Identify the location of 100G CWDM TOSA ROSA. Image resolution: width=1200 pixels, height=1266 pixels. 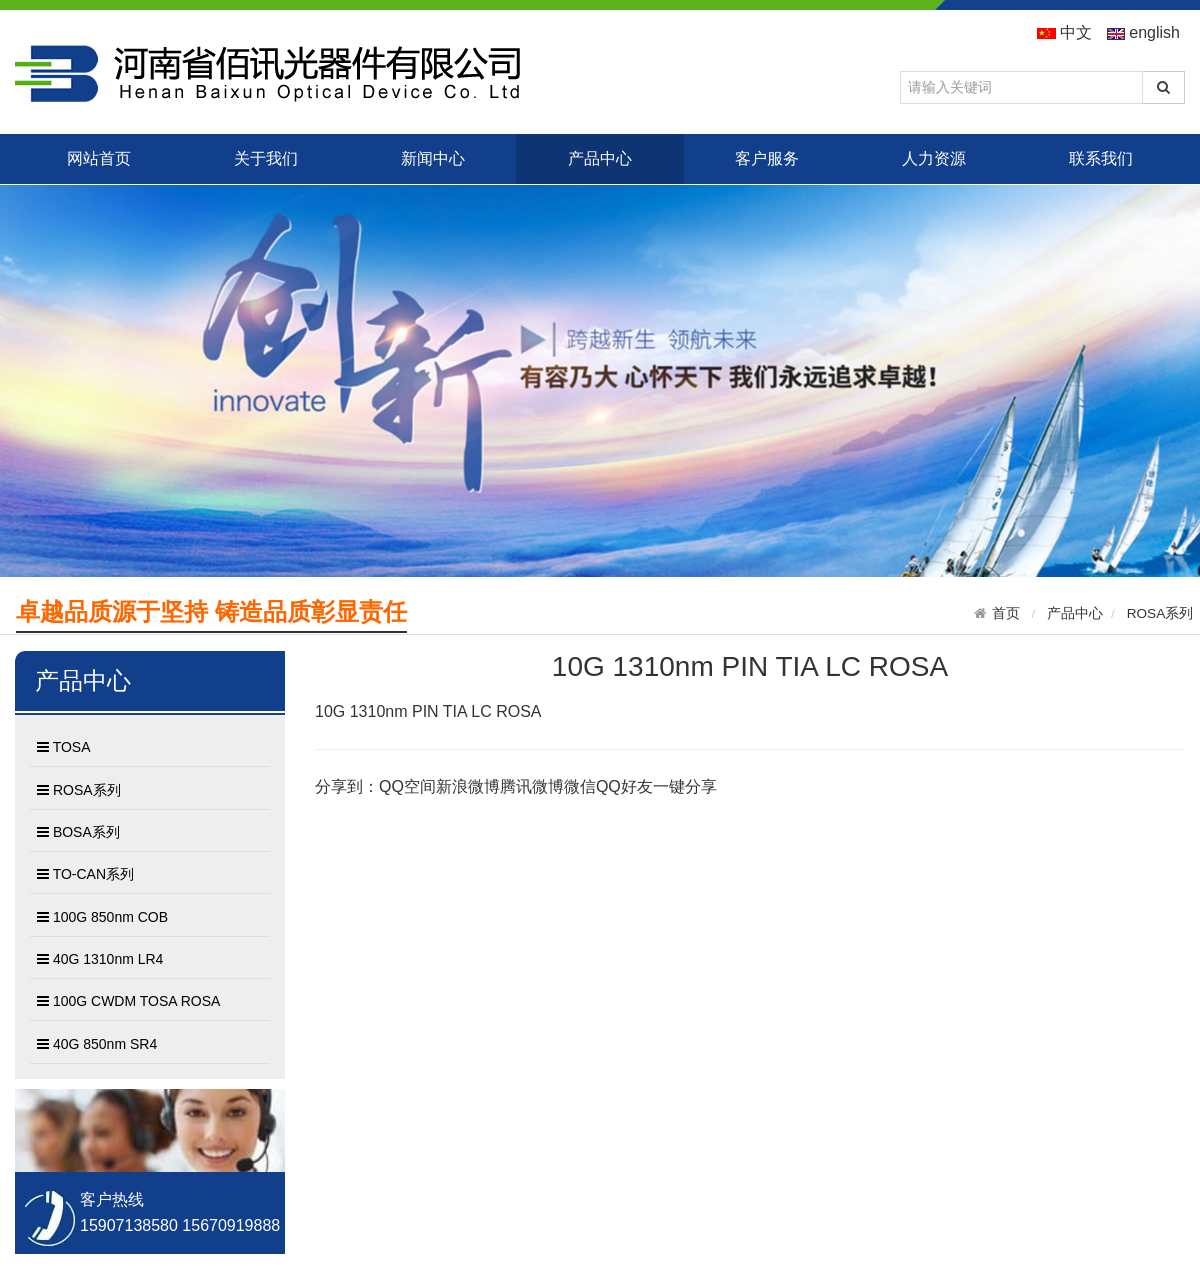
(128, 1002).